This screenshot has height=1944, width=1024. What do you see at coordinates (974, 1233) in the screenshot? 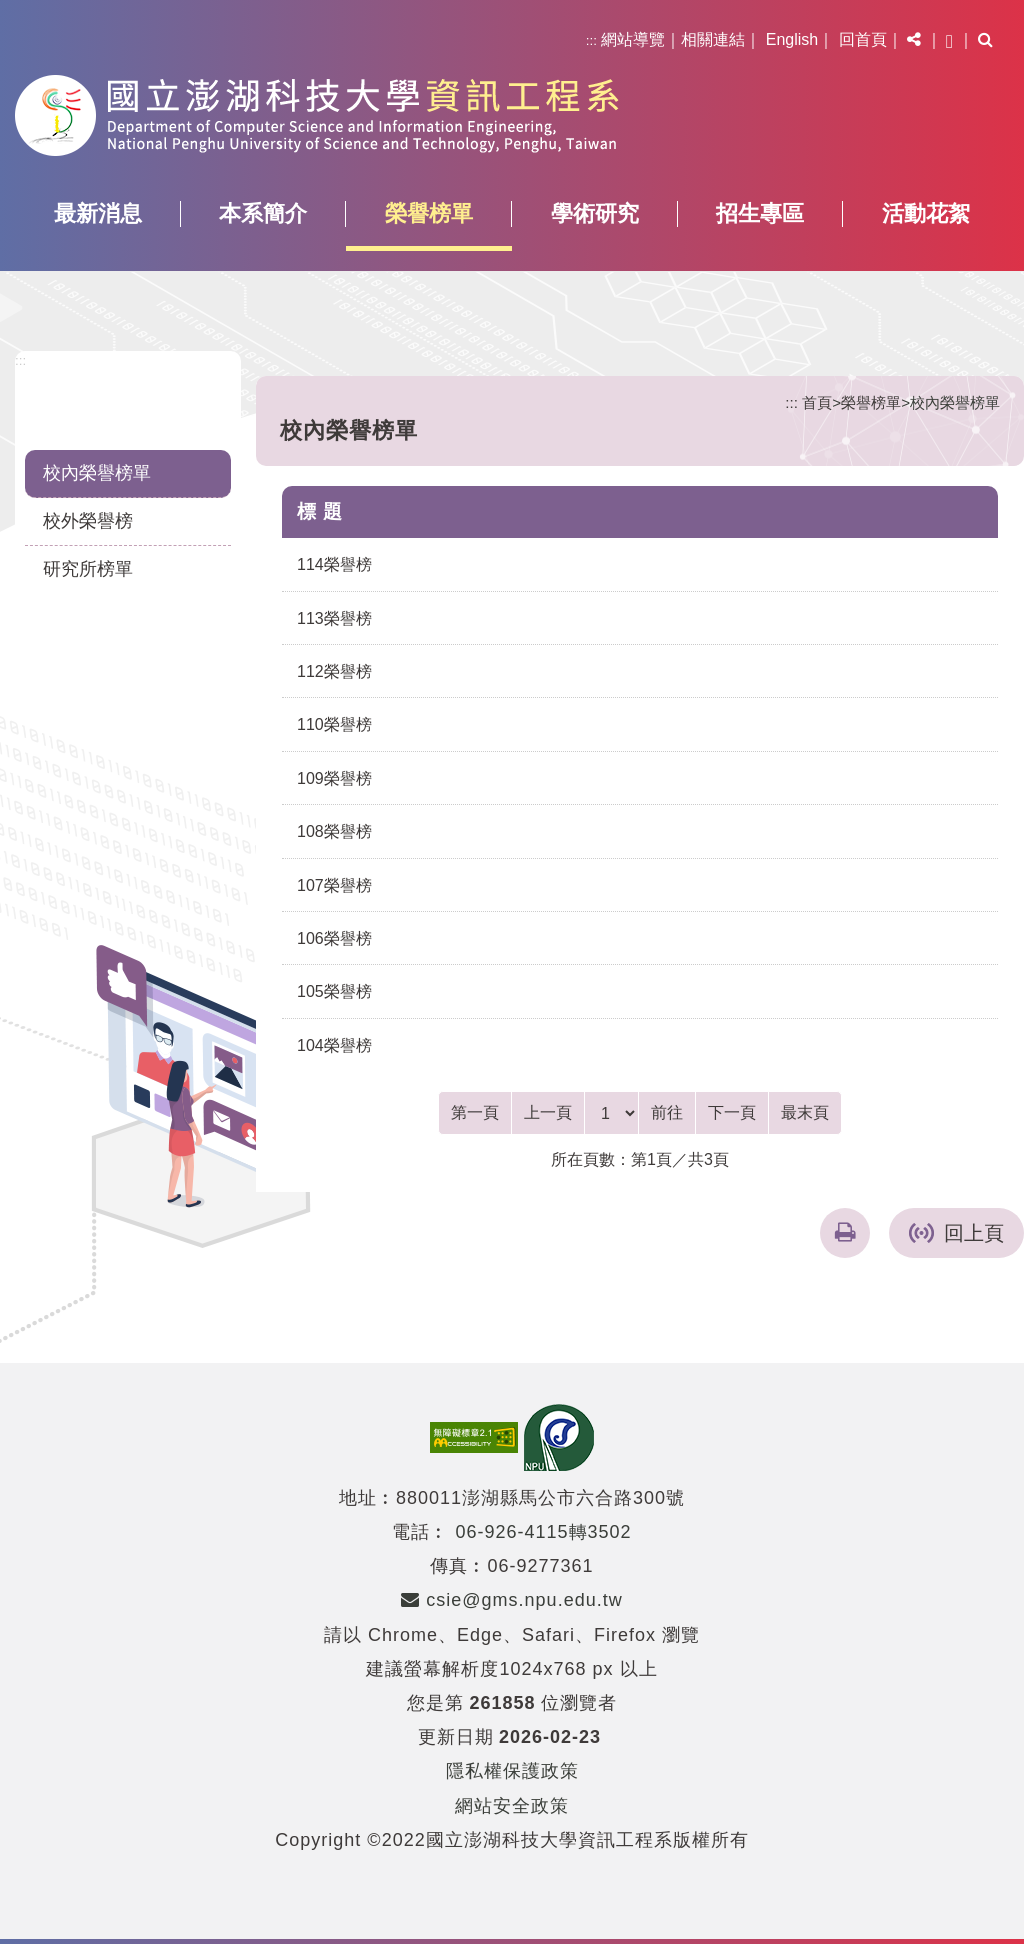
I see `回上頁 [button]` at bounding box center [974, 1233].